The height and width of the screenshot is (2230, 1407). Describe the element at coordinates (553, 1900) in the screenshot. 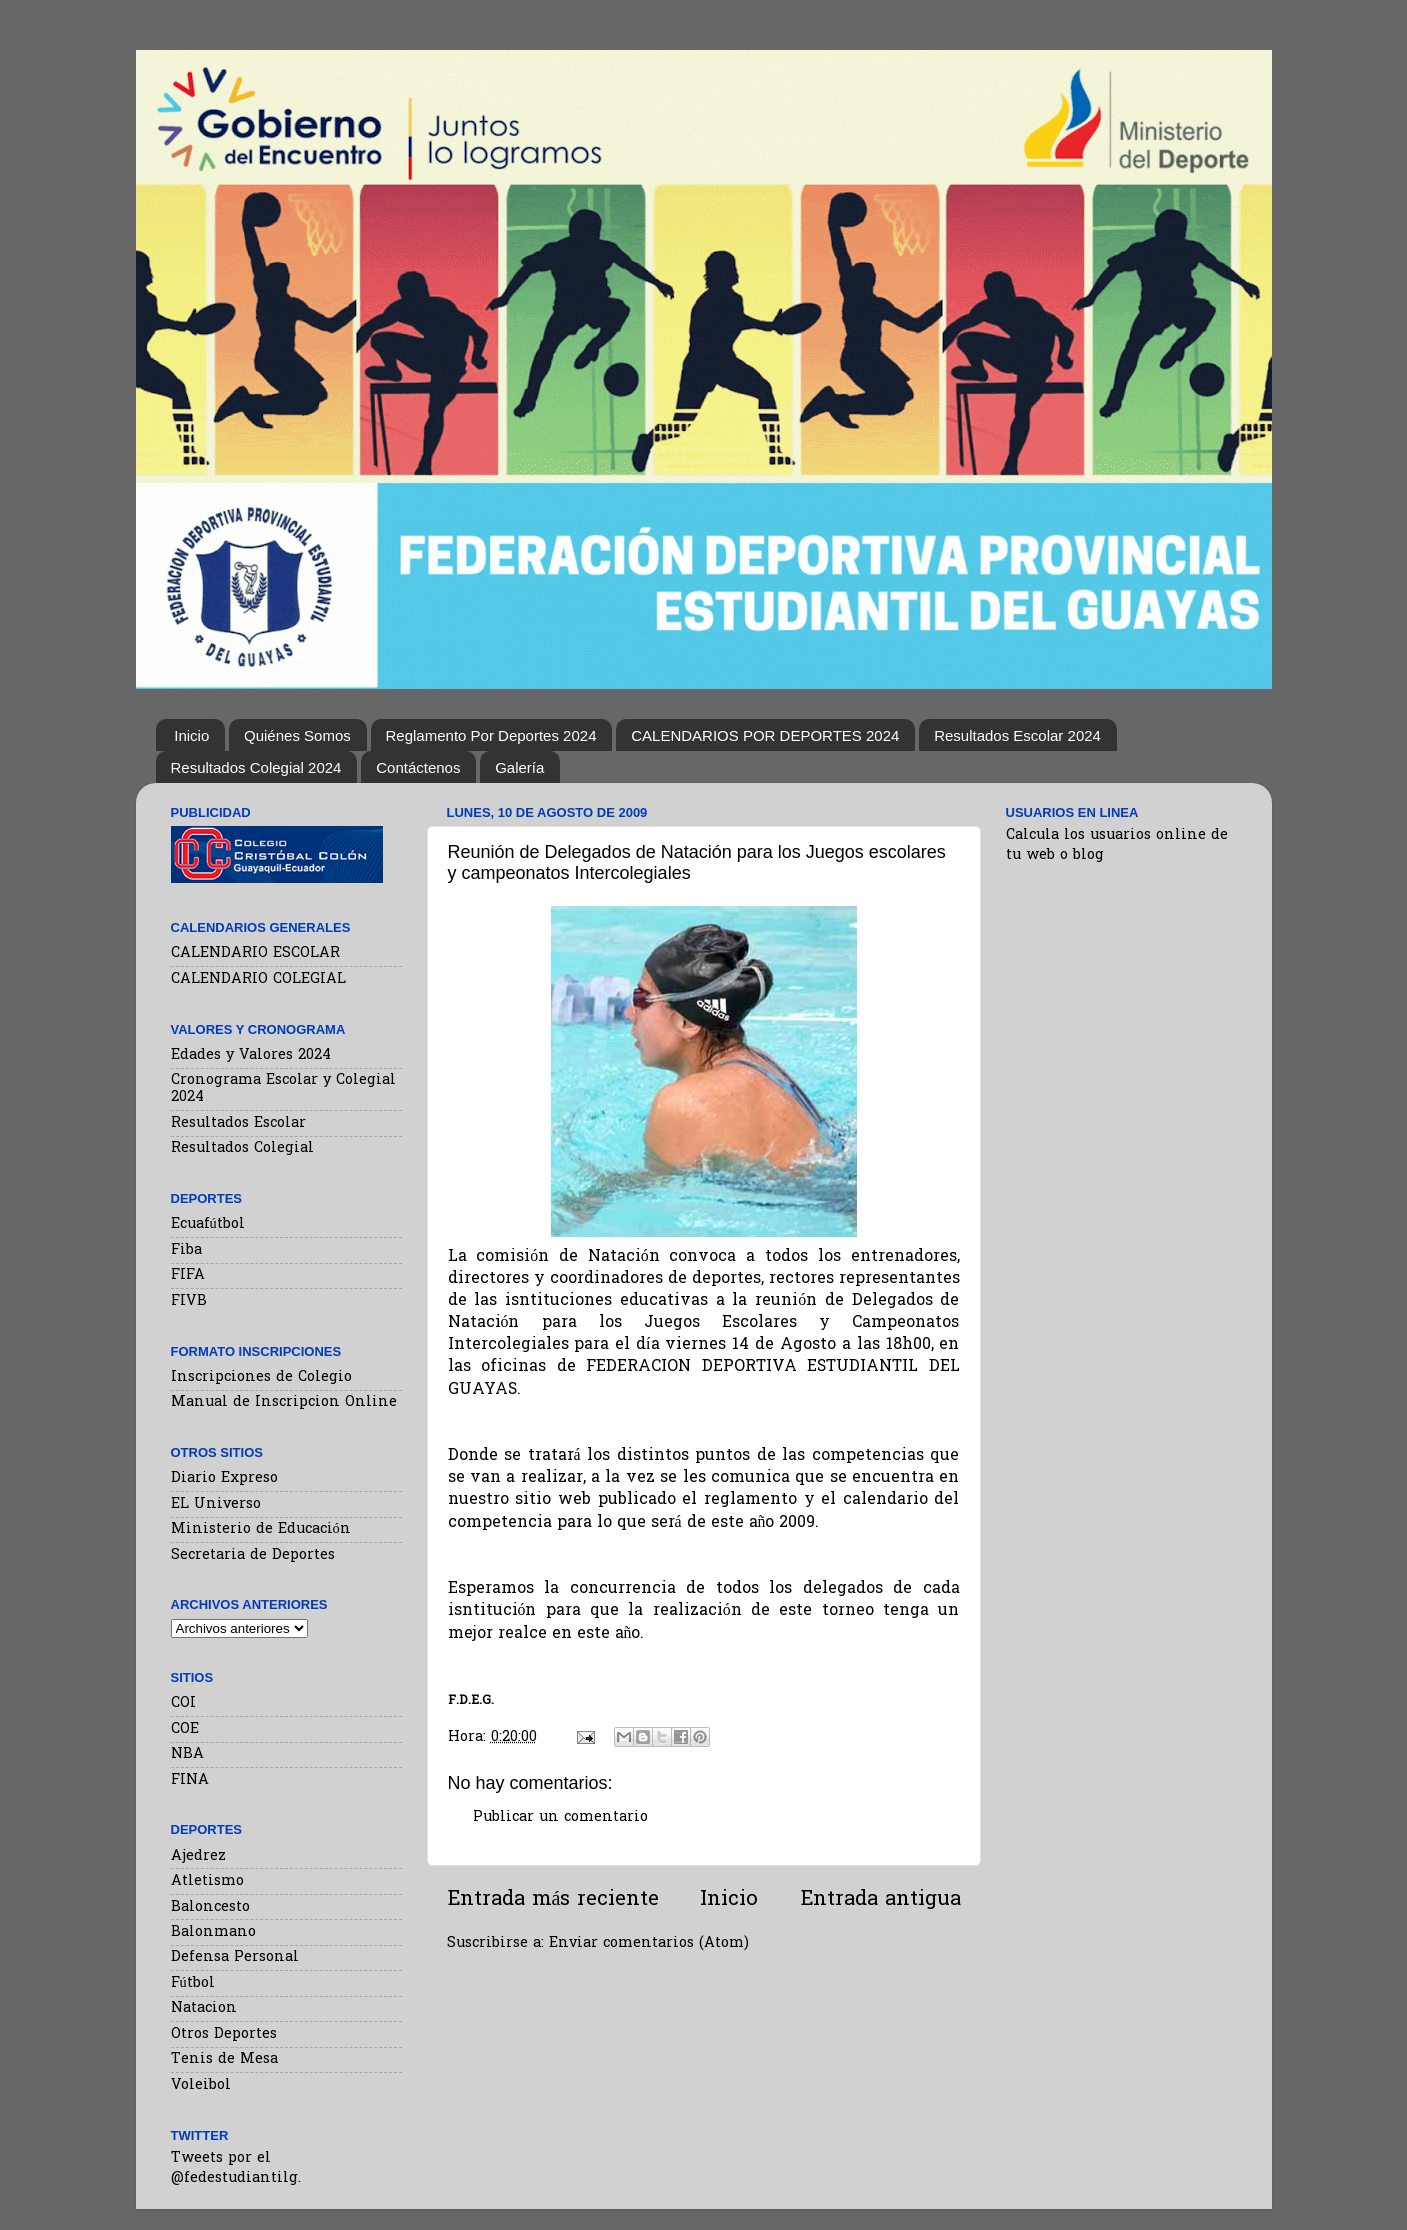

I see `Entrada más reciente` at that location.